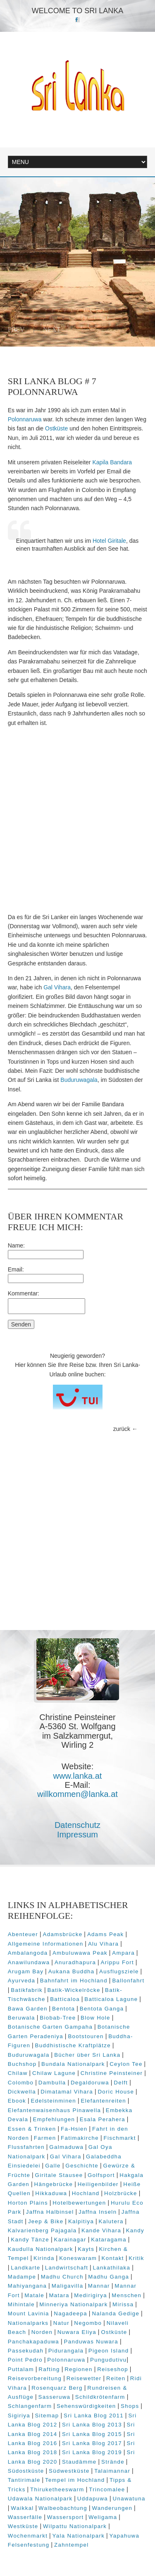 Image resolution: width=155 pixels, height=2576 pixels. Describe the element at coordinates (86, 2193) in the screenshot. I see `Hochland` at that location.